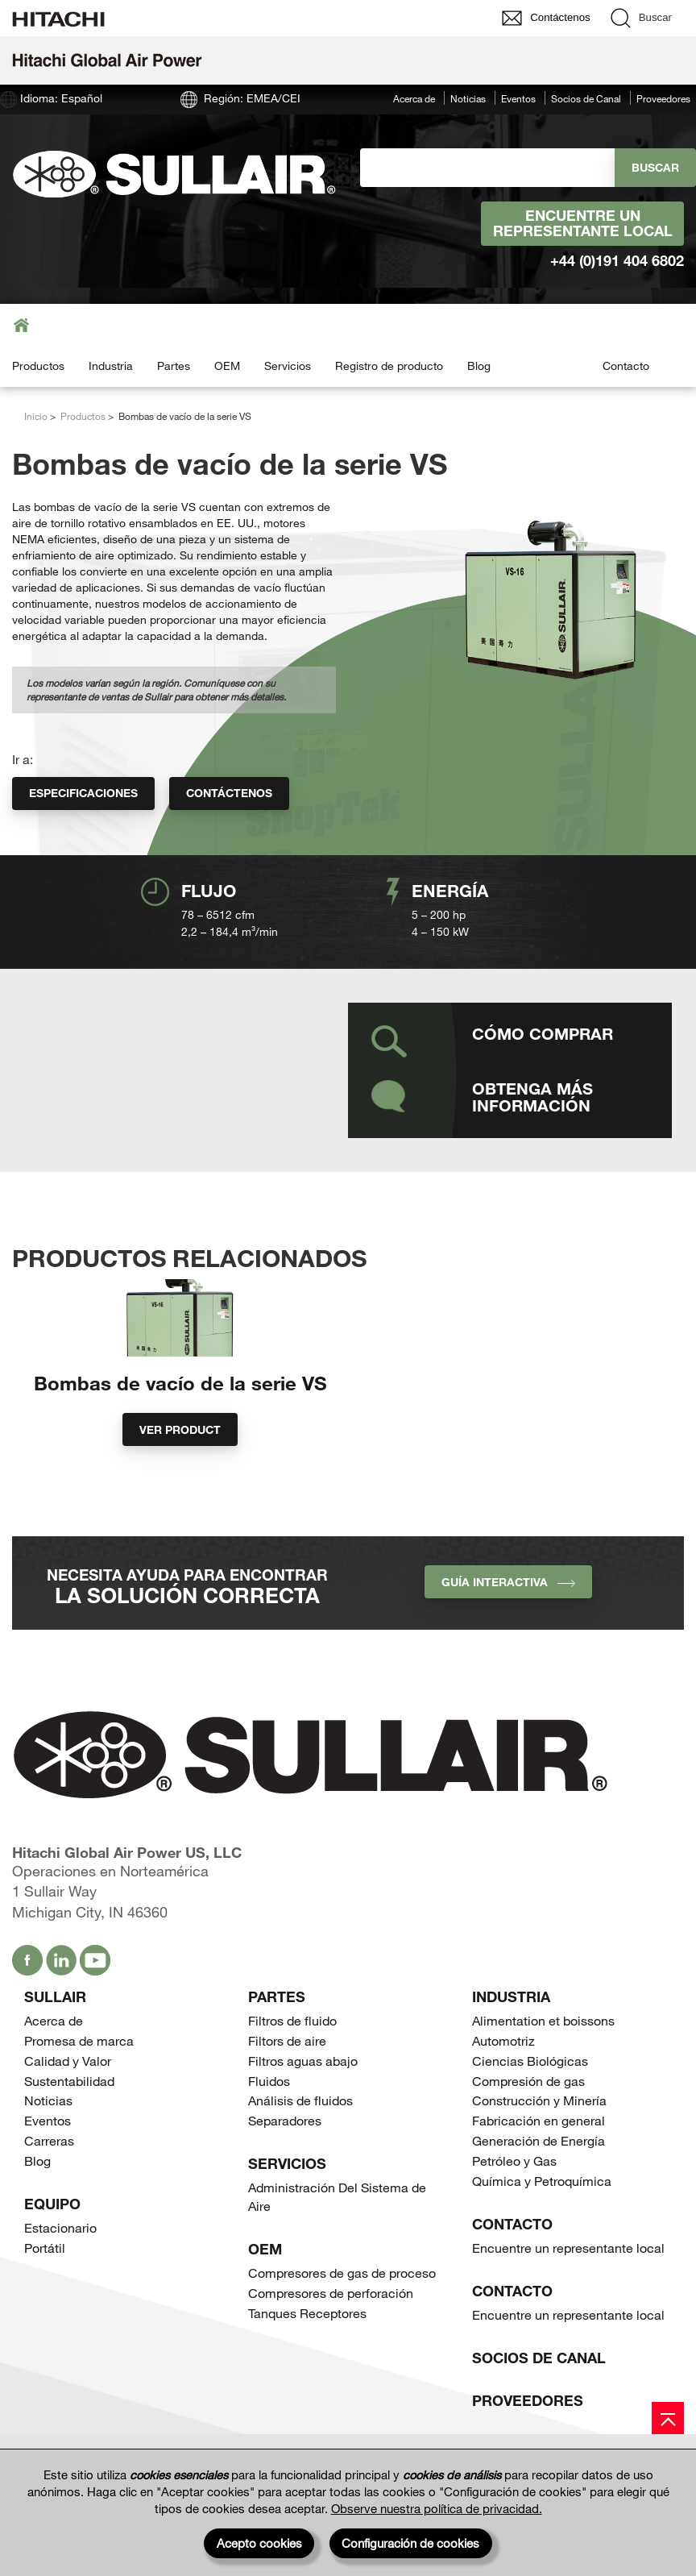 This screenshot has width=696, height=2576. I want to click on Generación de Energía, so click(538, 2184).